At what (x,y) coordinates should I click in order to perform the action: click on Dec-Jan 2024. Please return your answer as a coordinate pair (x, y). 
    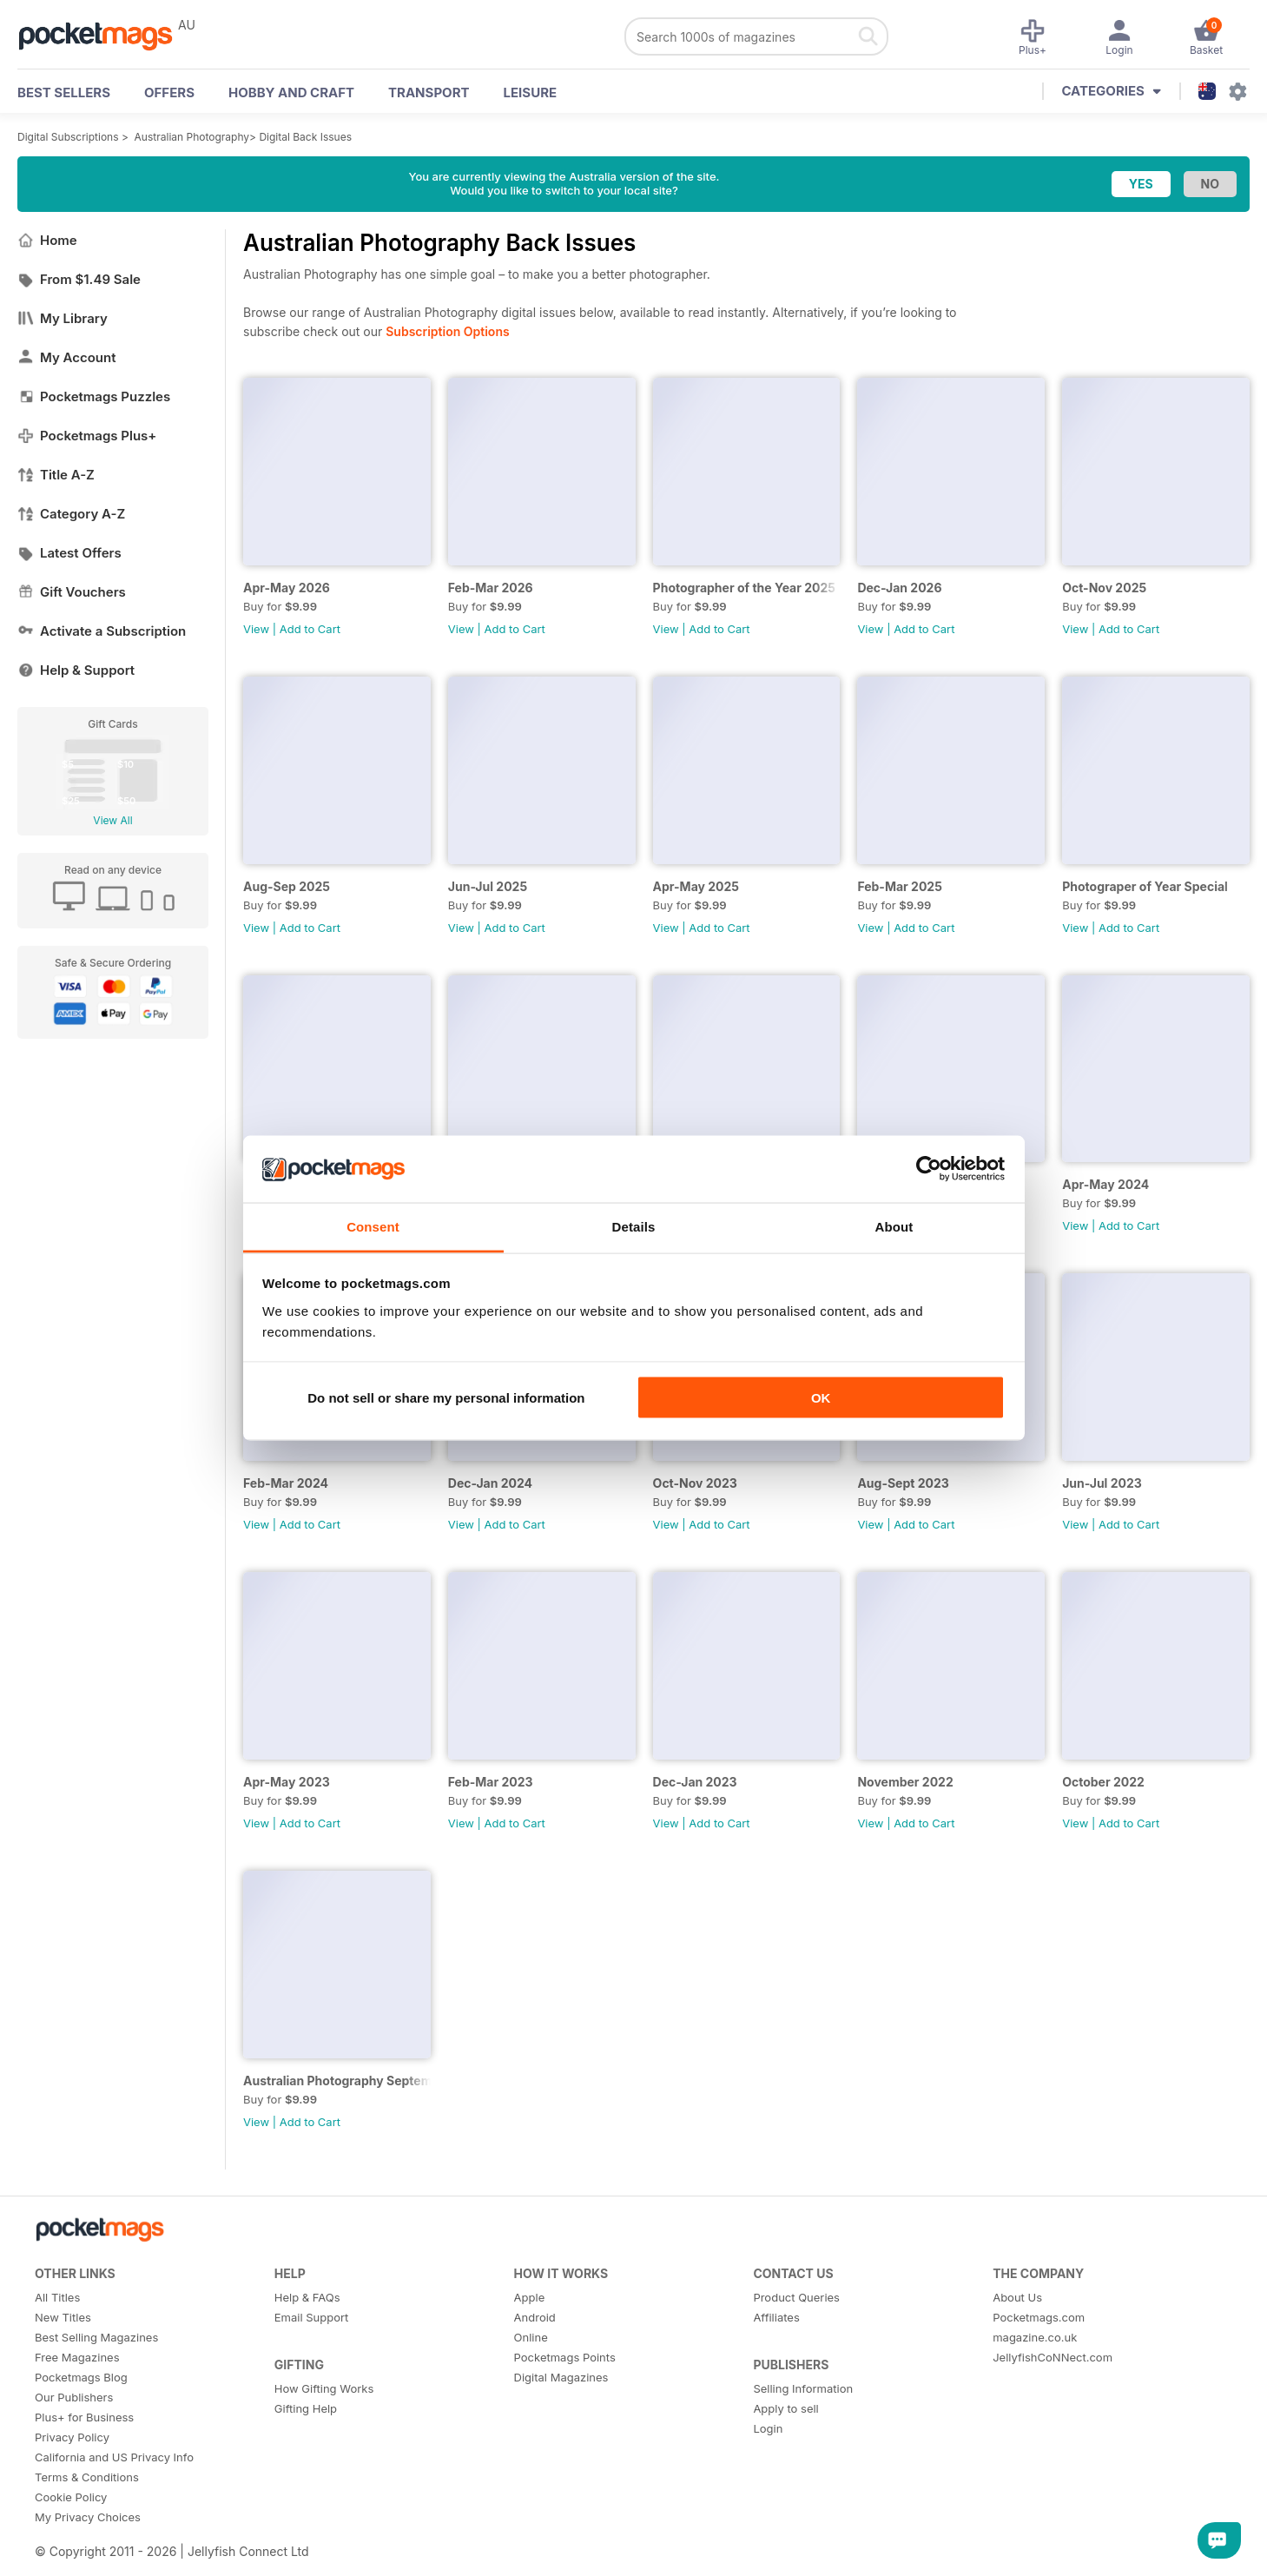
    Looking at the image, I should click on (490, 1483).